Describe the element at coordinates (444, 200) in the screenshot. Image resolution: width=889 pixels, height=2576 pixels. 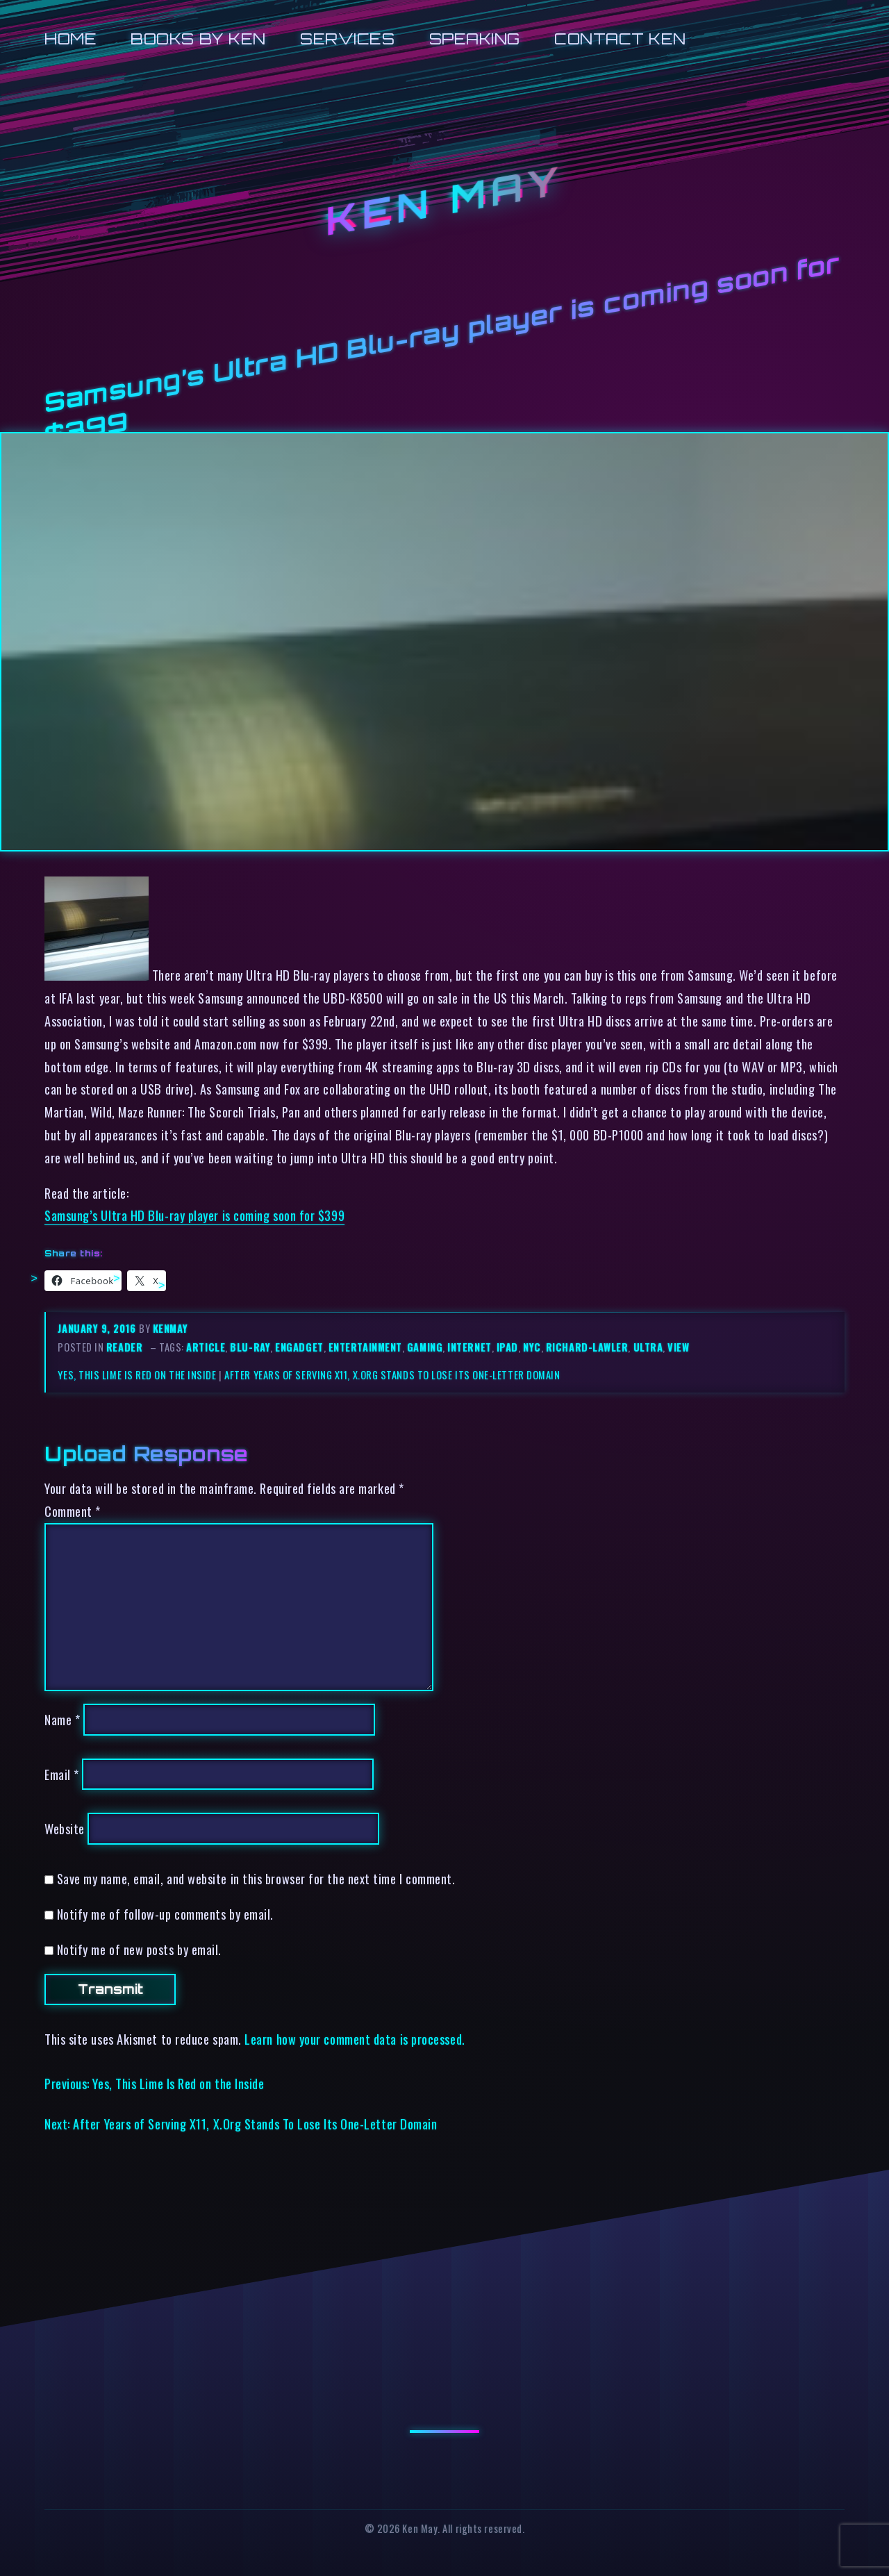
I see `Ken May` at that location.